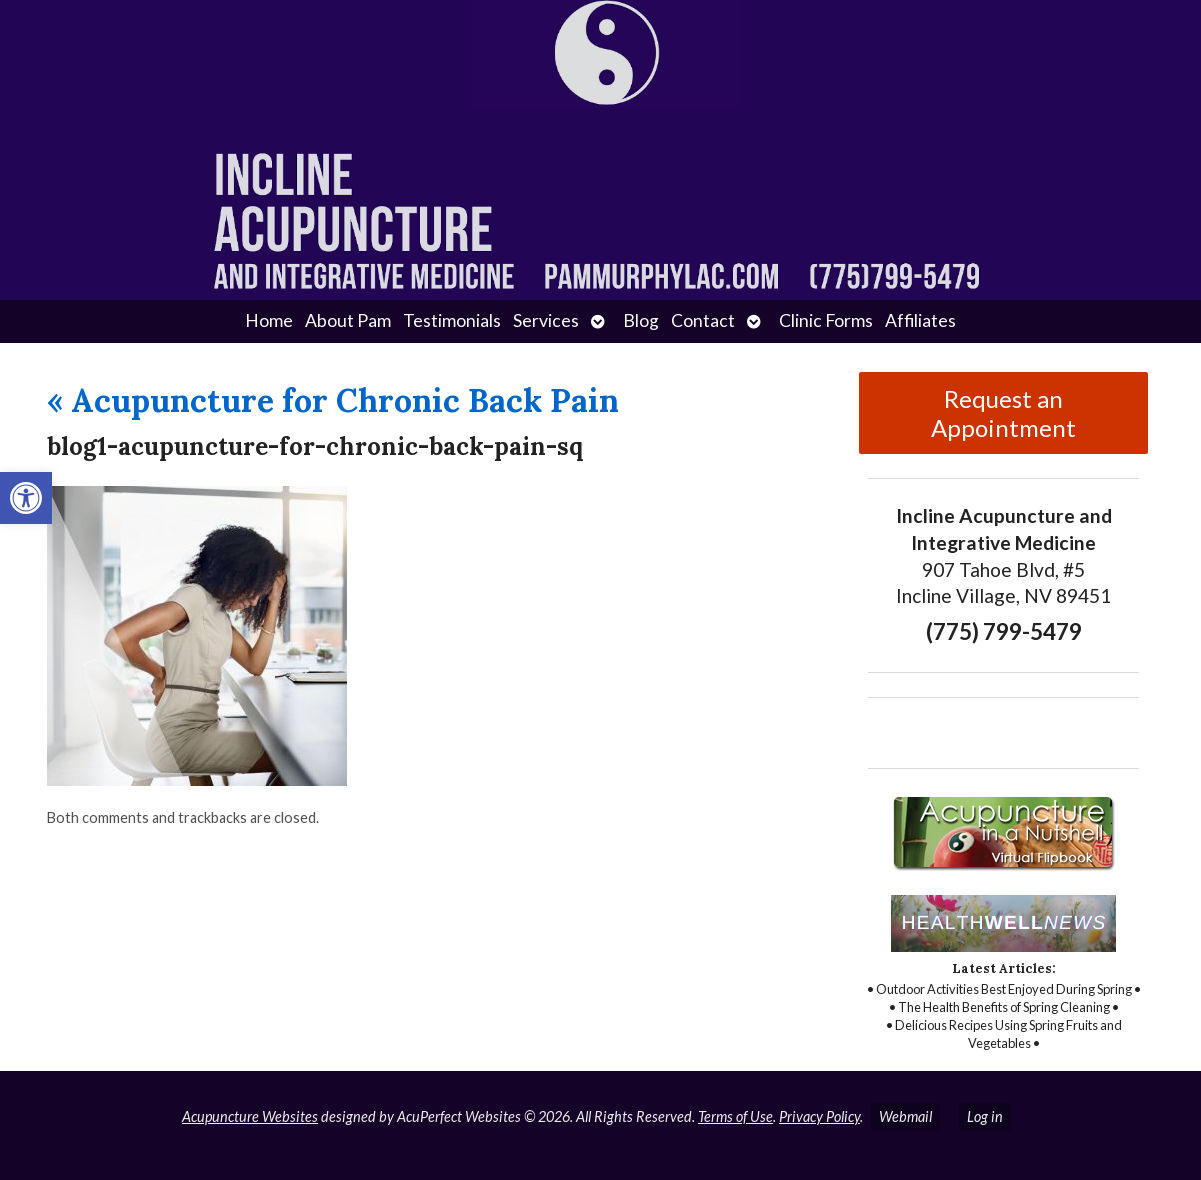 This screenshot has width=1201, height=1180. Describe the element at coordinates (333, 400) in the screenshot. I see `Acupuncture for Chronic Back Pain` at that location.